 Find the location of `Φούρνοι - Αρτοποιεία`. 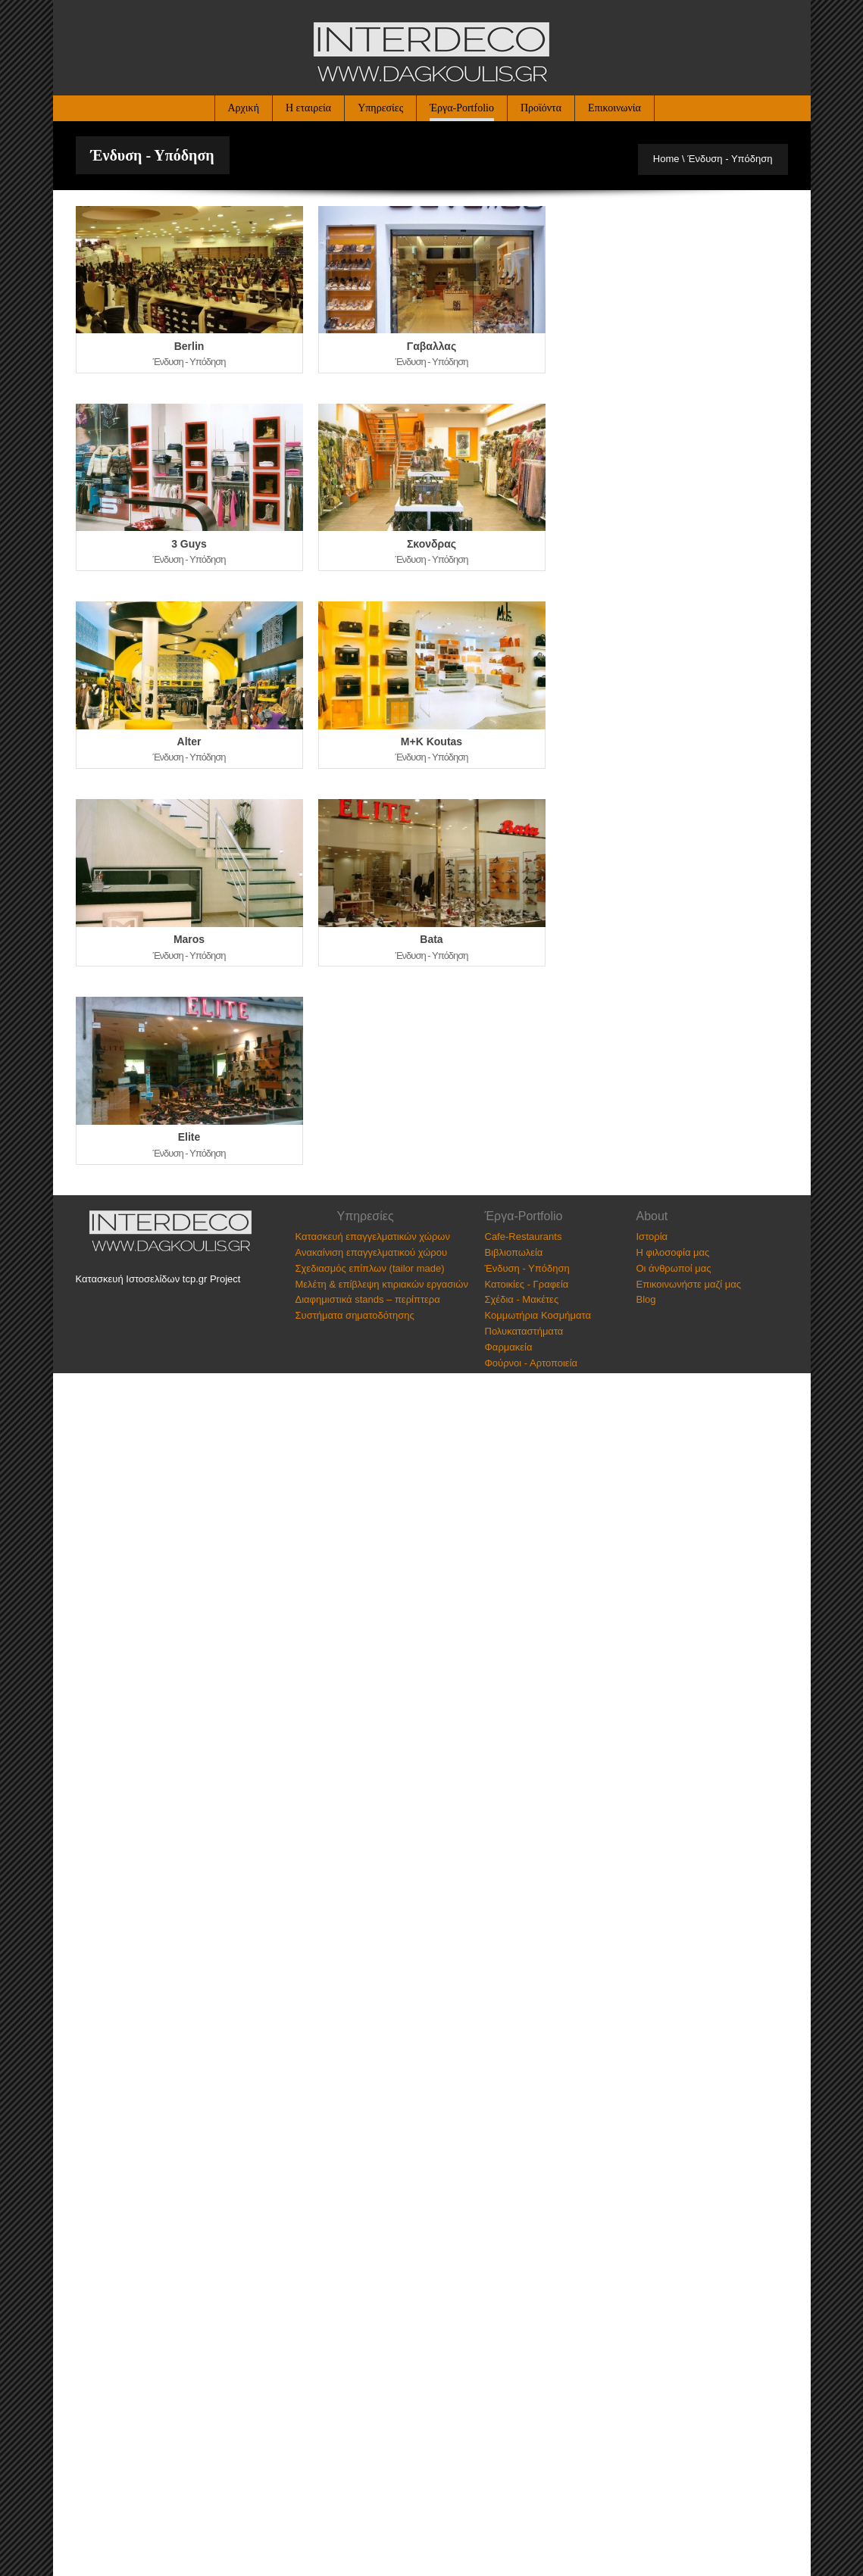

Φούρνοι - Αρτοποιεία is located at coordinates (531, 1363).